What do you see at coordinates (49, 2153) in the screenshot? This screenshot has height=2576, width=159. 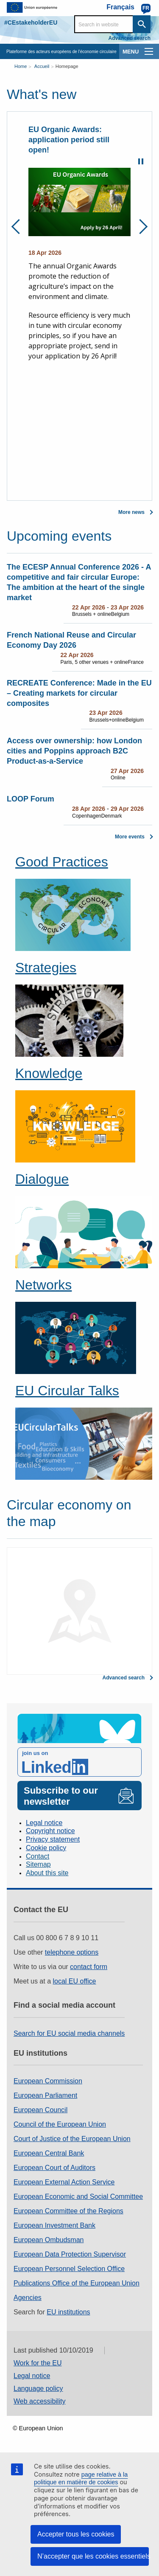 I see `European Central Bank` at bounding box center [49, 2153].